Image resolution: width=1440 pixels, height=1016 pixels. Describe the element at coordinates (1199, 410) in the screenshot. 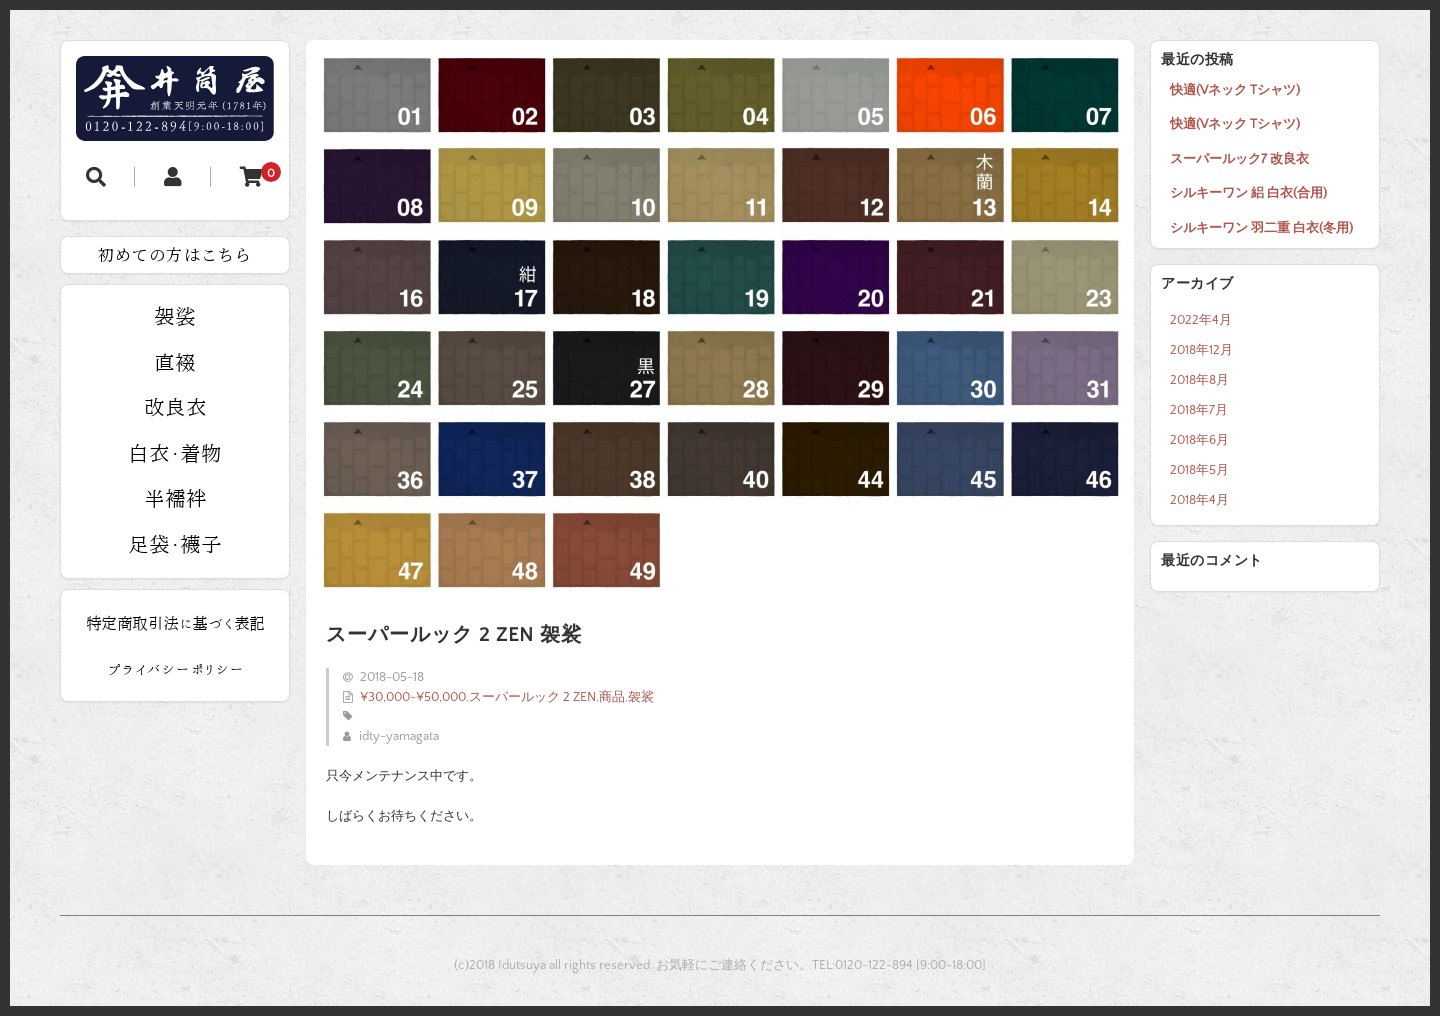

I see `2018年7月` at that location.